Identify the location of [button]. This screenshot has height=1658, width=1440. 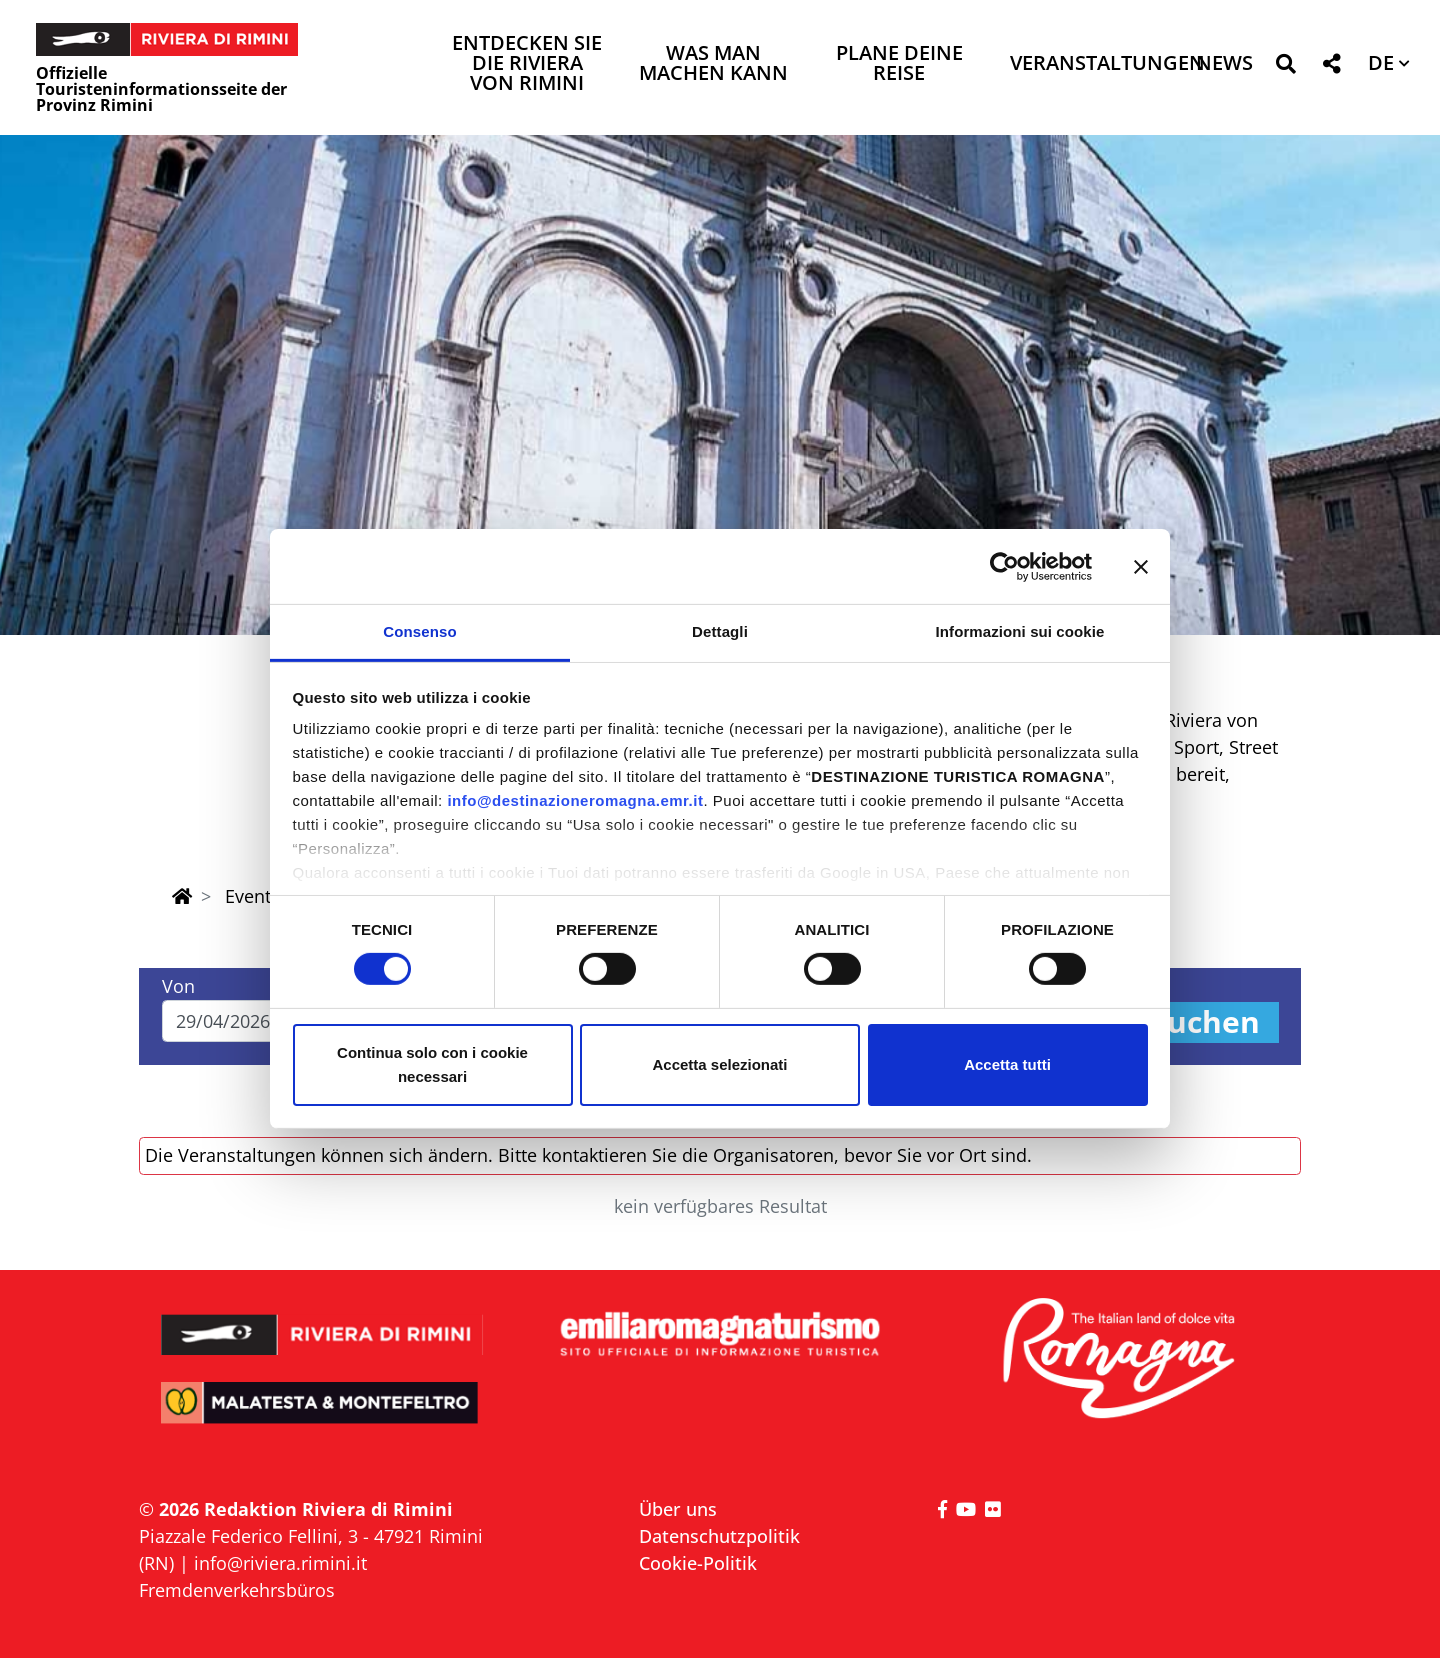
(1285, 67).